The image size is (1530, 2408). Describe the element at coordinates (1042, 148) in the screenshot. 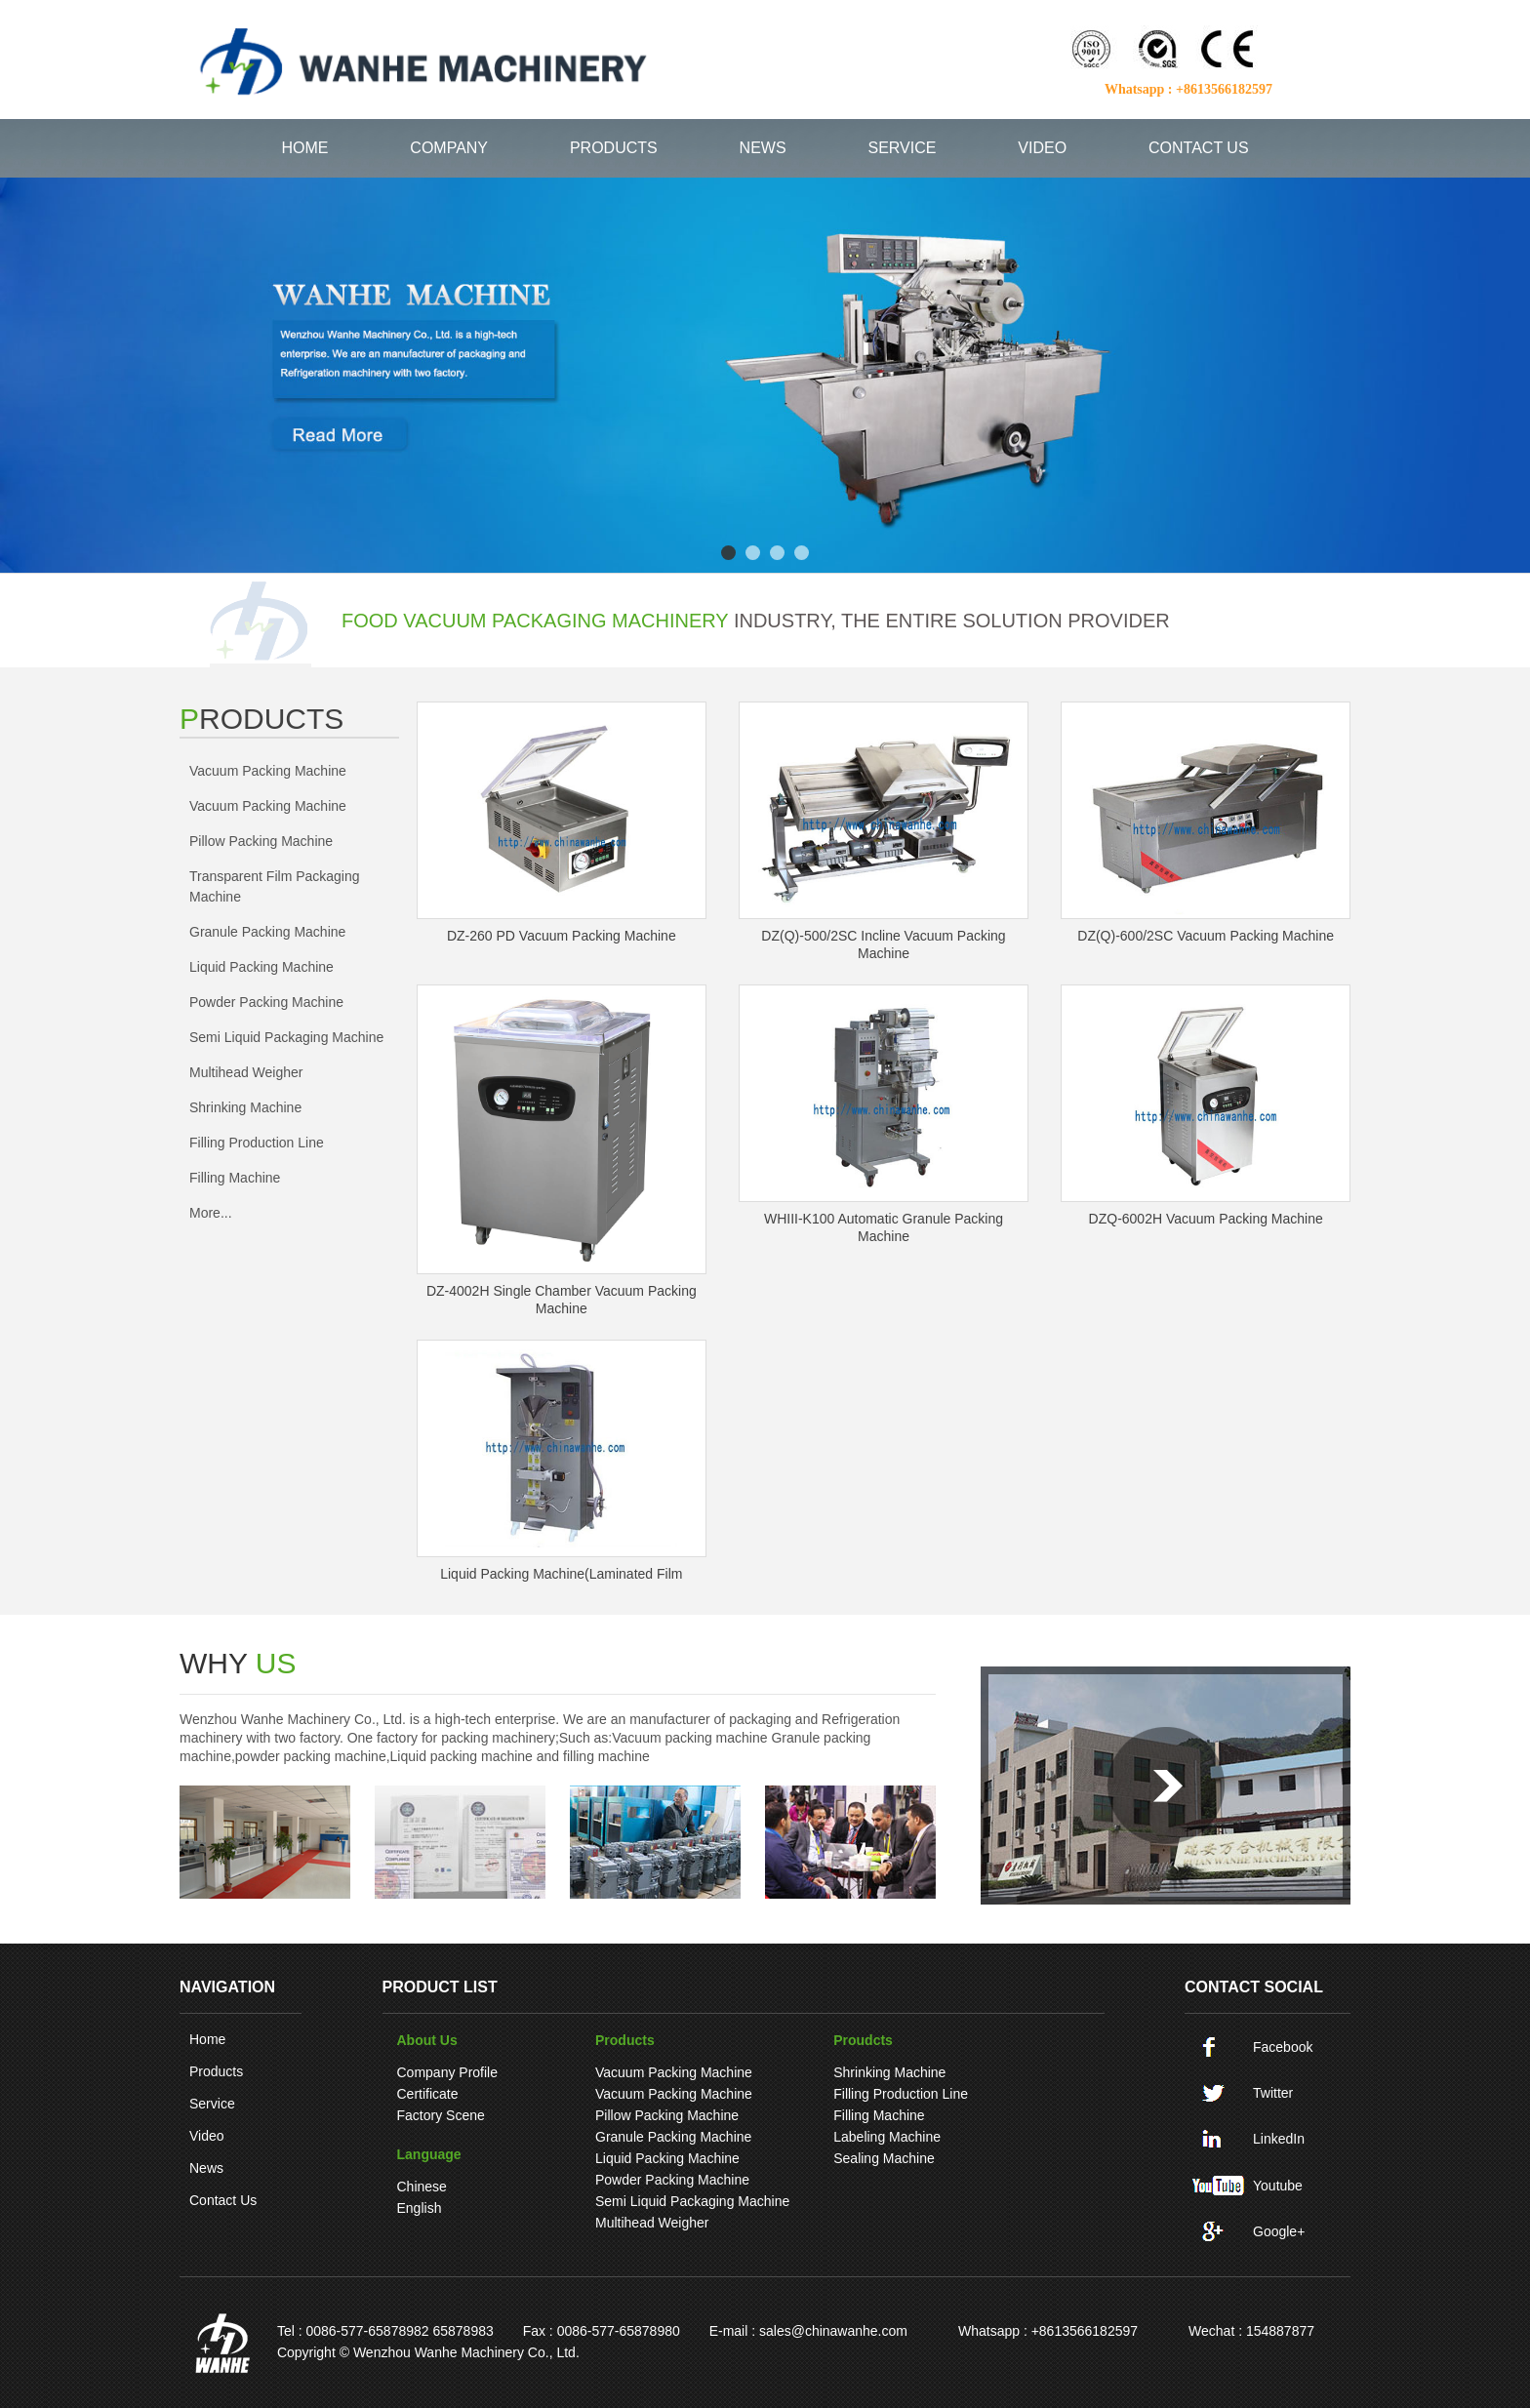

I see `VIDEO` at that location.